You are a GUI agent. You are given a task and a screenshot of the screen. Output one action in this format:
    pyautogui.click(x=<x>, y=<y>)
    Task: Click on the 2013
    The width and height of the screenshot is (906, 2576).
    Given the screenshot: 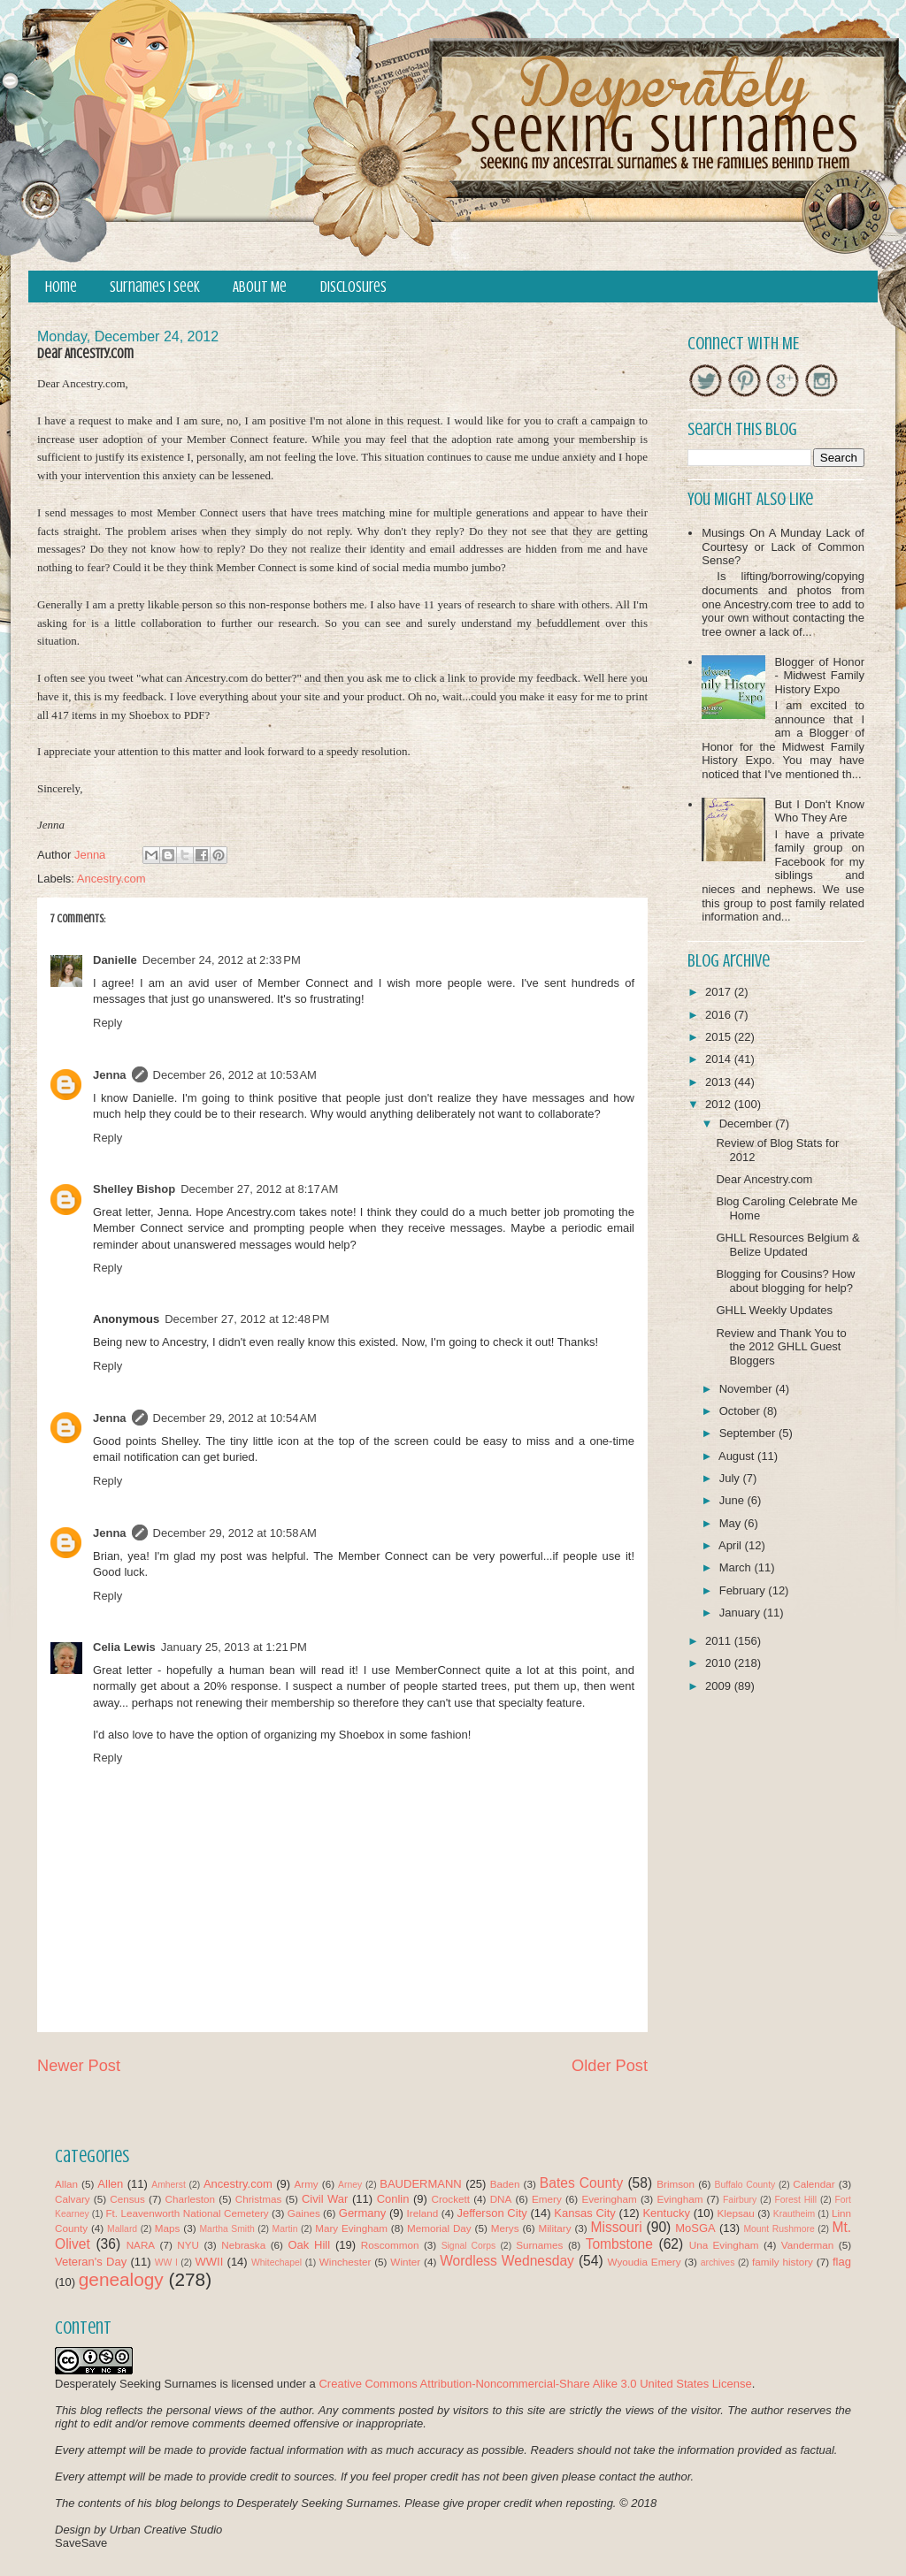 What is the action you would take?
    pyautogui.click(x=719, y=1082)
    